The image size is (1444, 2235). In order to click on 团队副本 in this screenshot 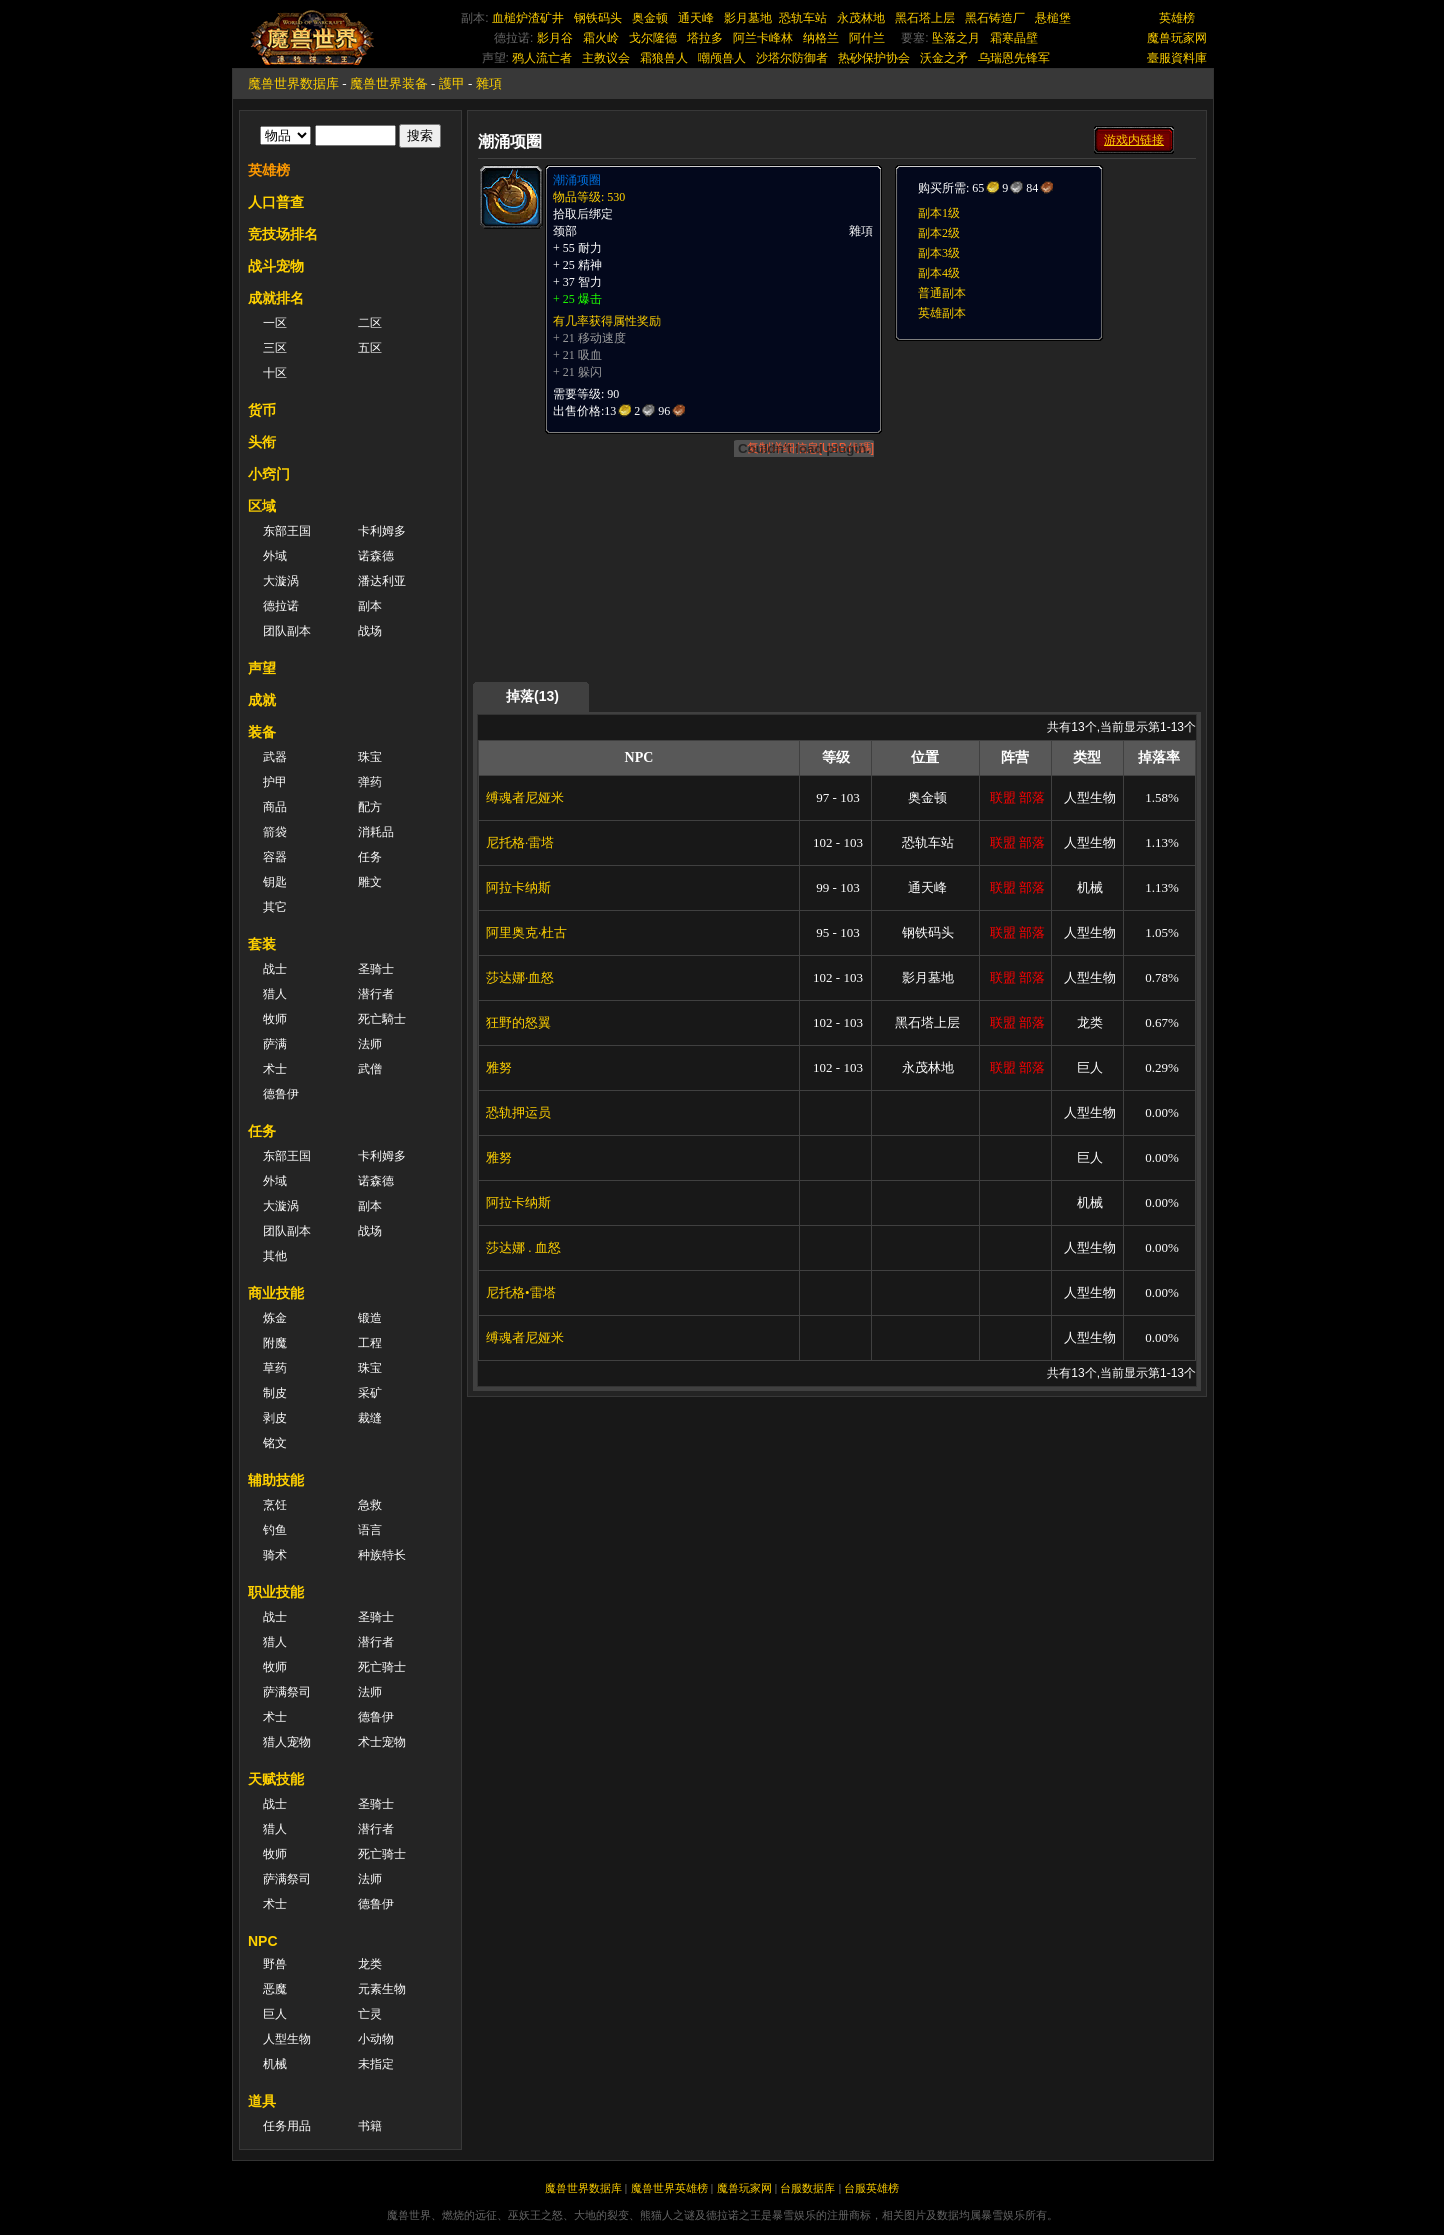, I will do `click(287, 631)`.